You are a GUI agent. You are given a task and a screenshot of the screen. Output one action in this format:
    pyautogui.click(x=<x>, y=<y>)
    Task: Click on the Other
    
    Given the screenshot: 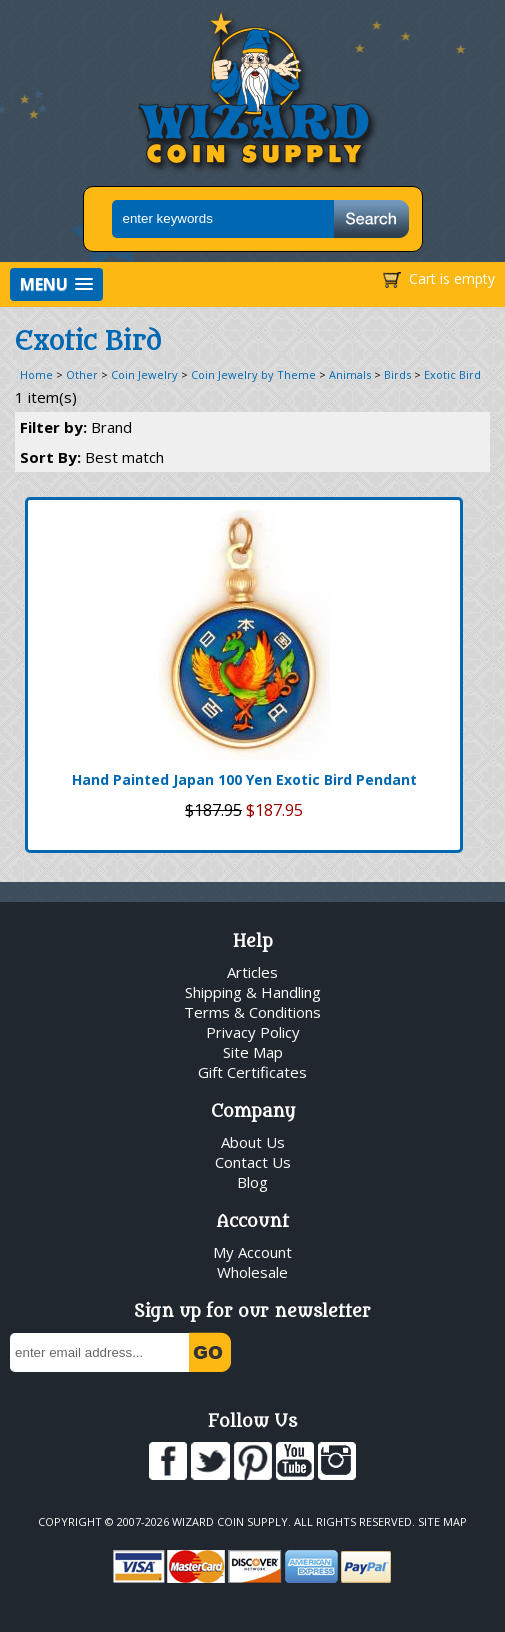 What is the action you would take?
    pyautogui.click(x=82, y=374)
    